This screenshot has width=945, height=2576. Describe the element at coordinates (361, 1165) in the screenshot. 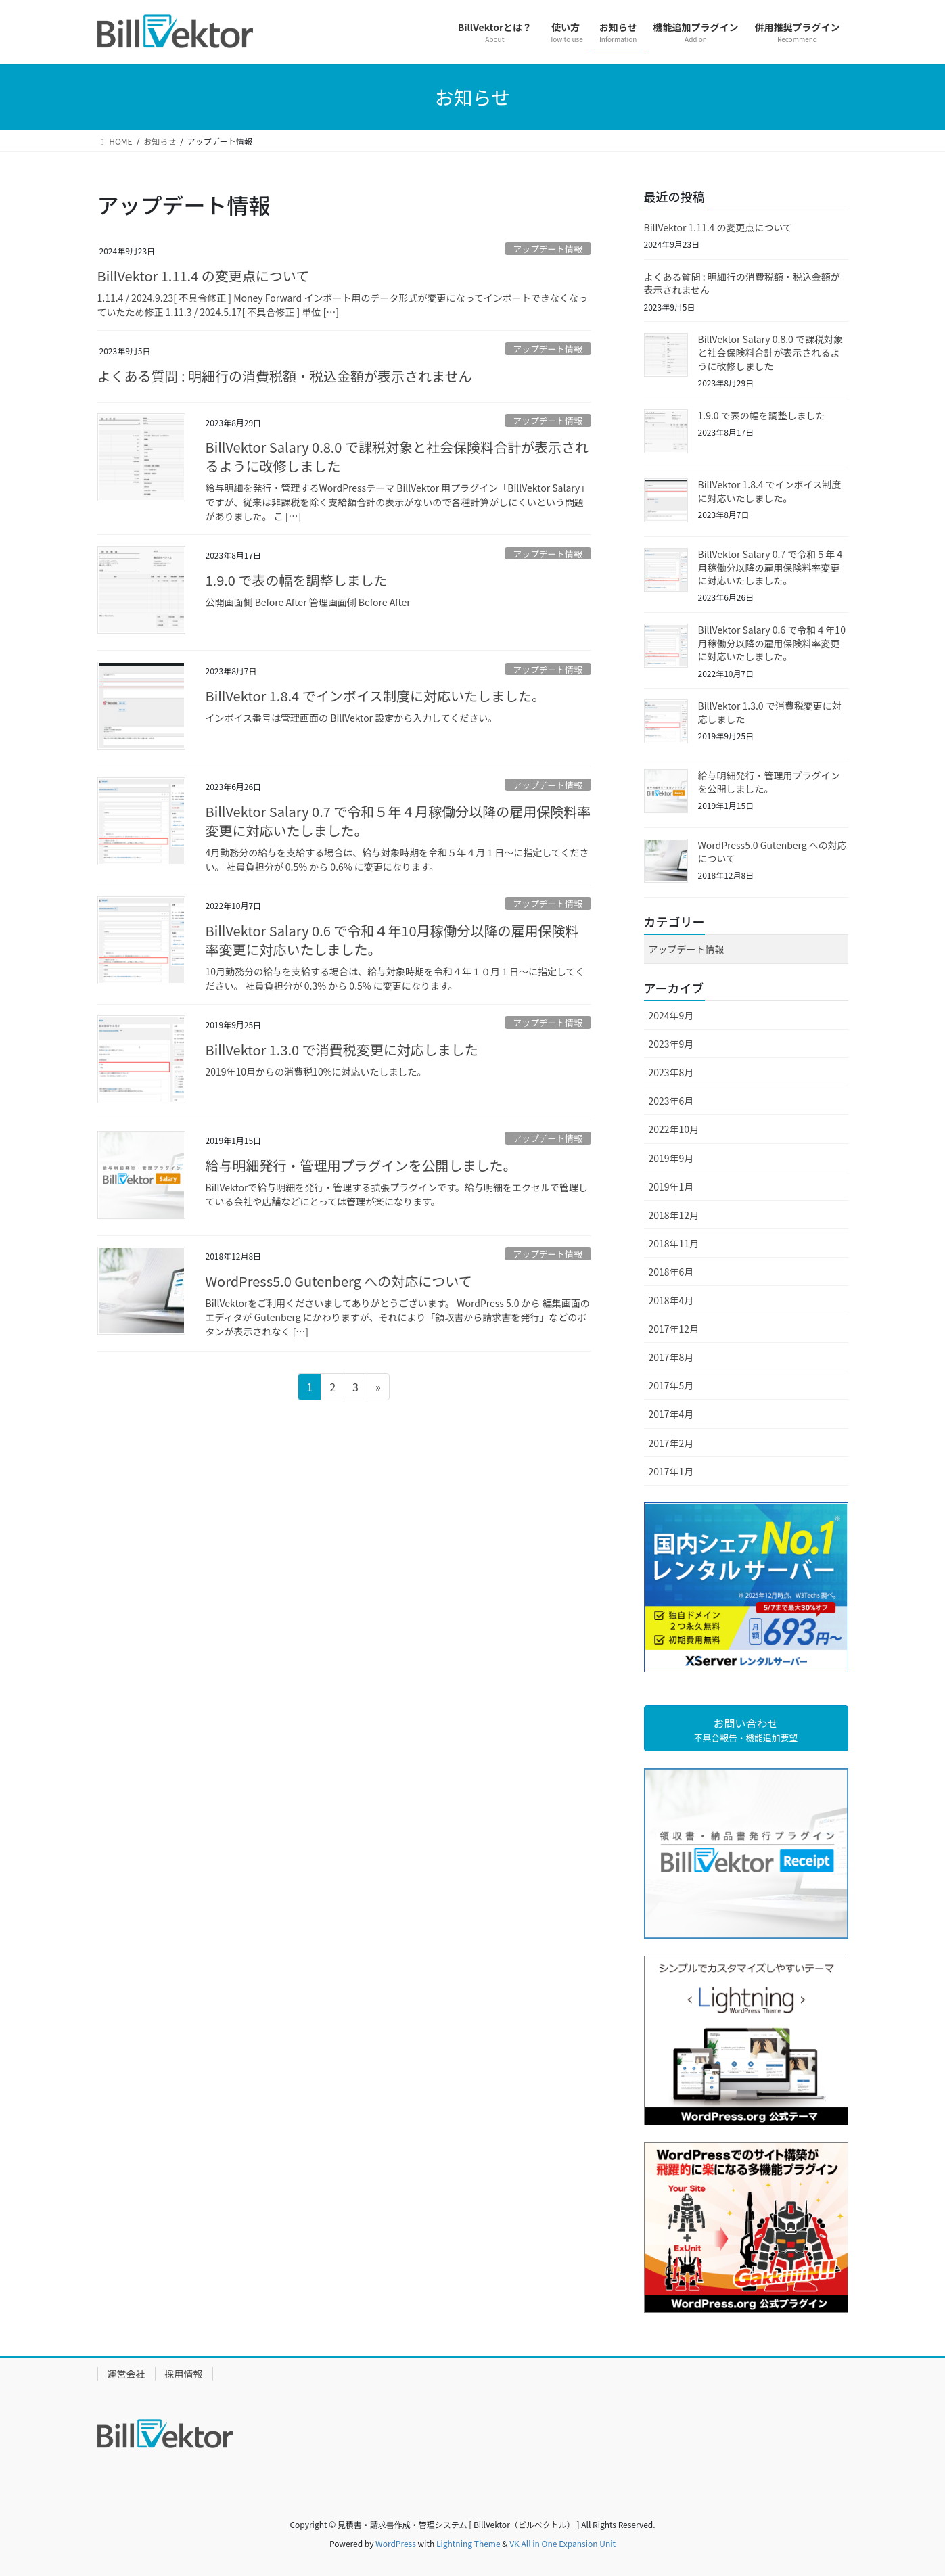

I see `給与明細発行・管理用プラグインを公開しました。` at that location.